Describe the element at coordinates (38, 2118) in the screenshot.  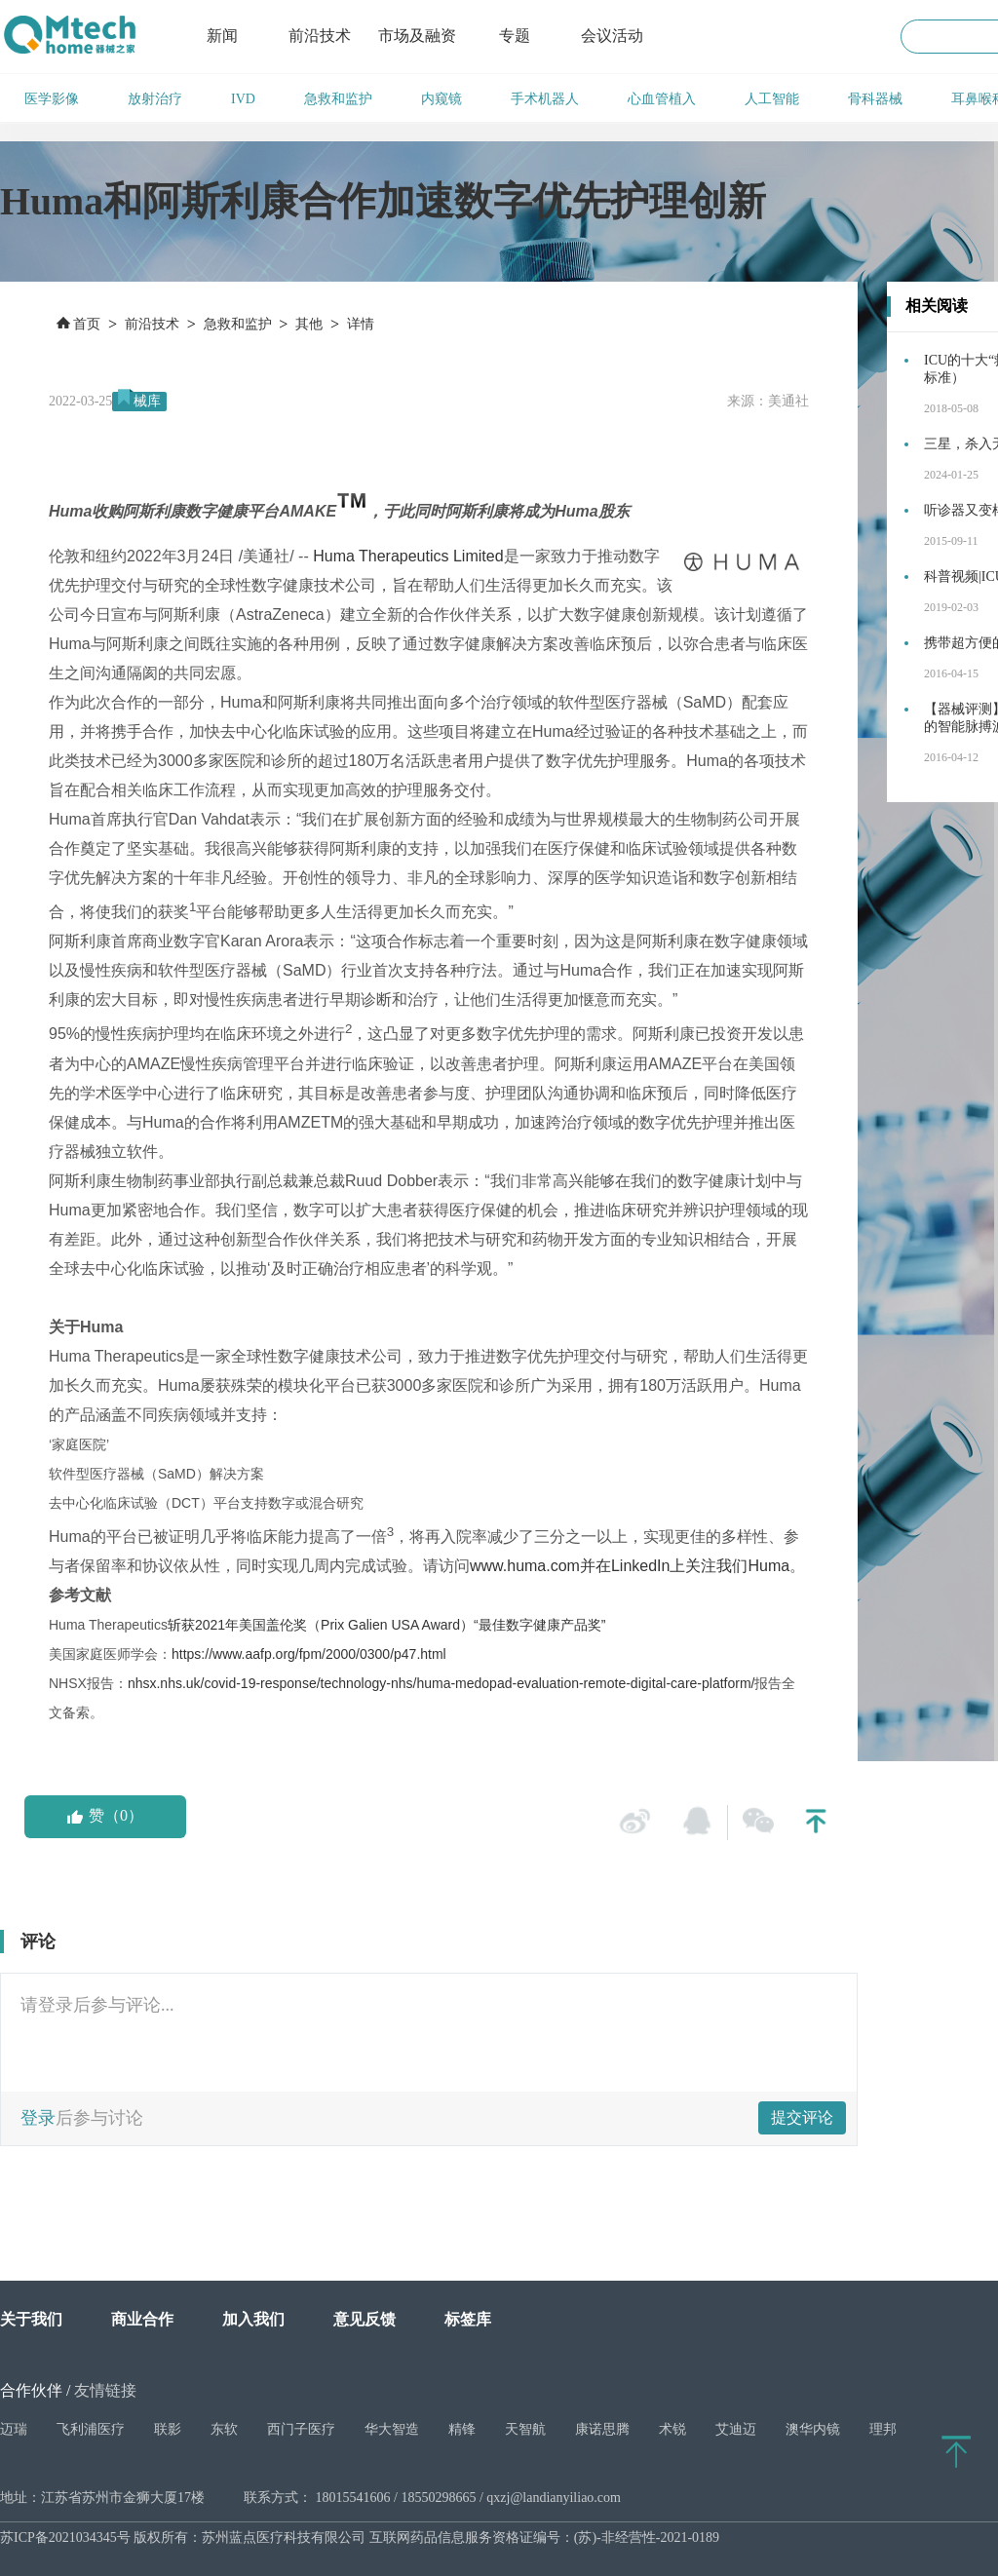
I see `登录` at that location.